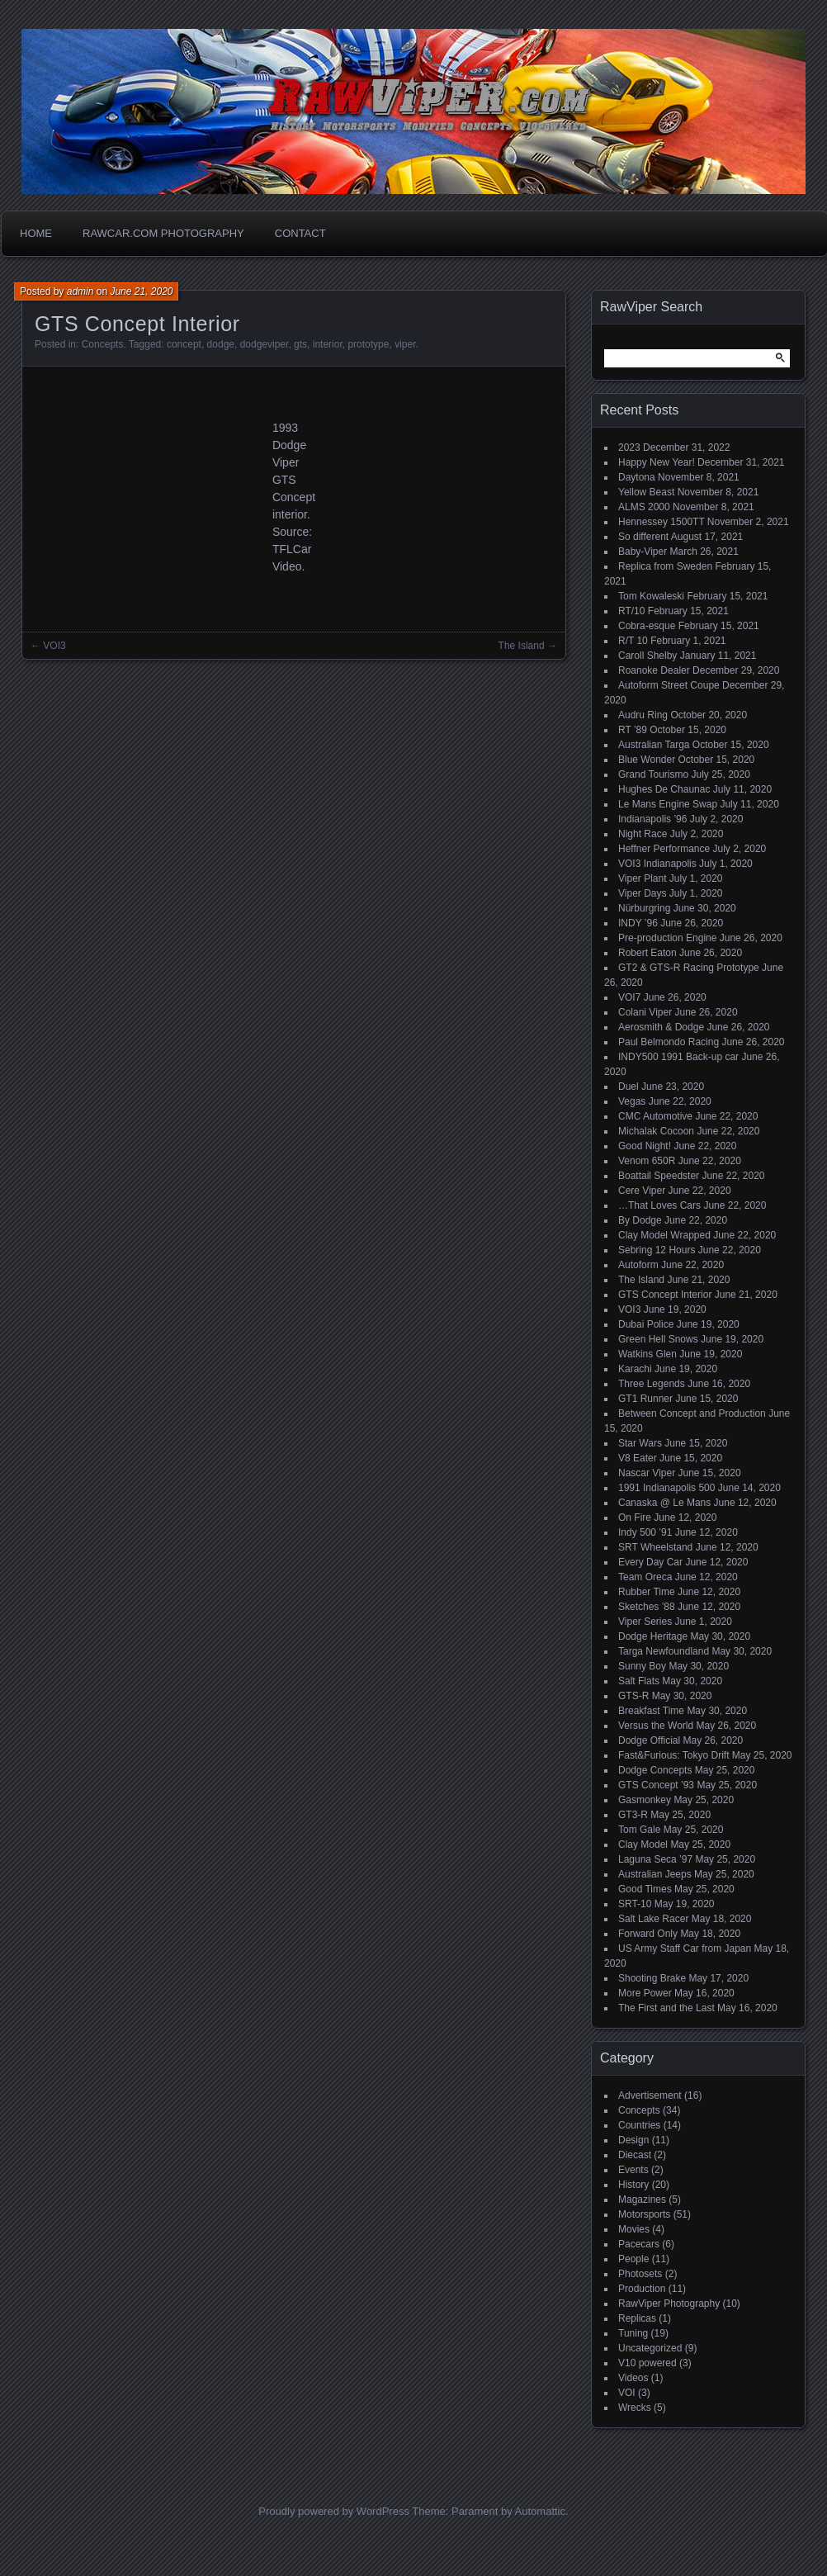 This screenshot has height=2576, width=827. I want to click on GTS Concept ’93, so click(656, 1785).